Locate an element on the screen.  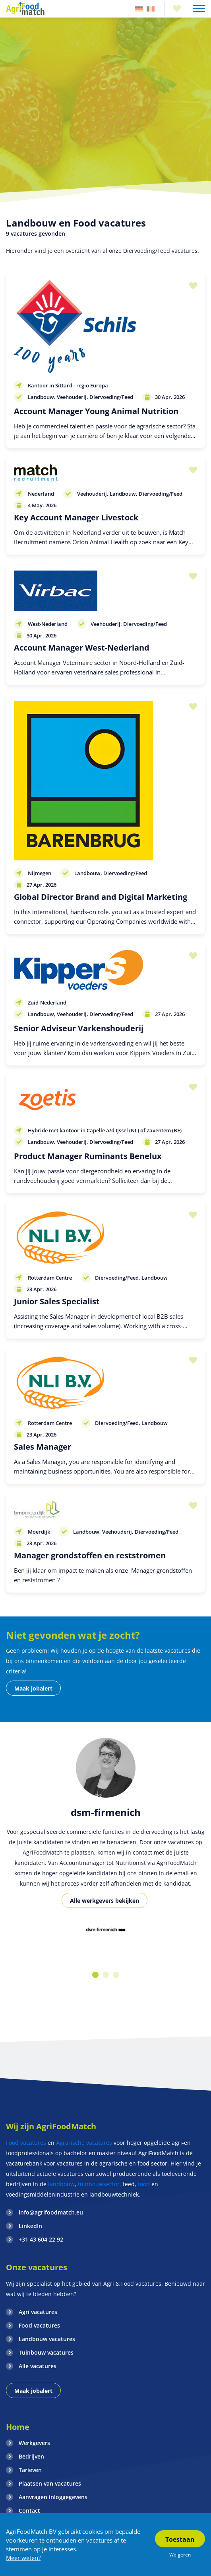
1 [button] is located at coordinates (95, 1975).